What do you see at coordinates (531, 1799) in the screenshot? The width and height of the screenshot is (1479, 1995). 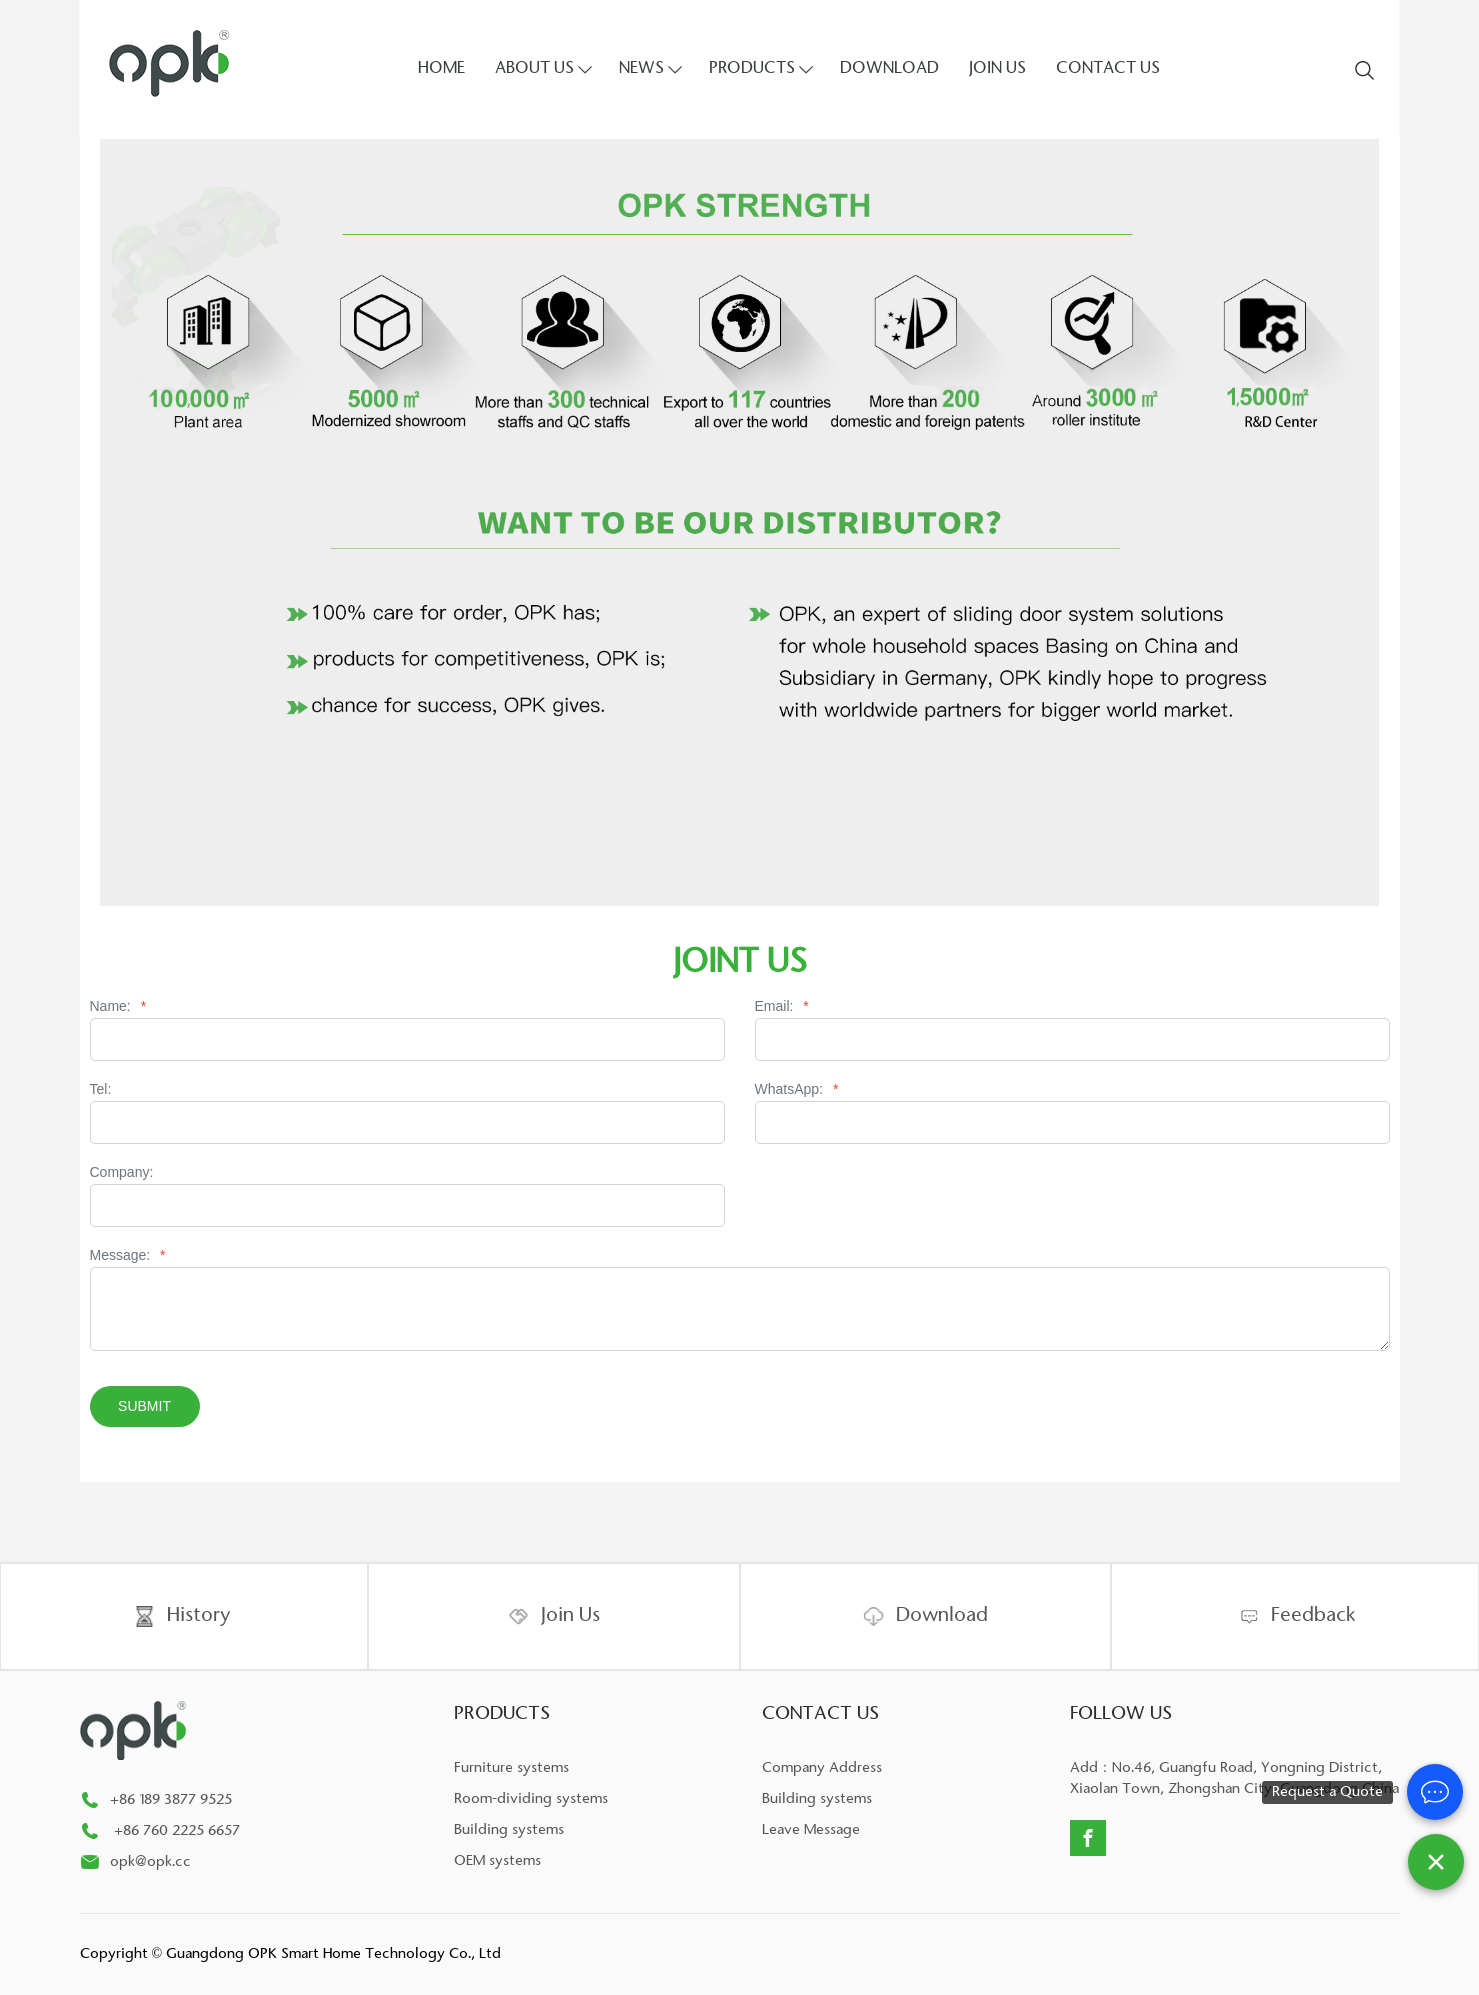 I see `Room-dividing systems` at bounding box center [531, 1799].